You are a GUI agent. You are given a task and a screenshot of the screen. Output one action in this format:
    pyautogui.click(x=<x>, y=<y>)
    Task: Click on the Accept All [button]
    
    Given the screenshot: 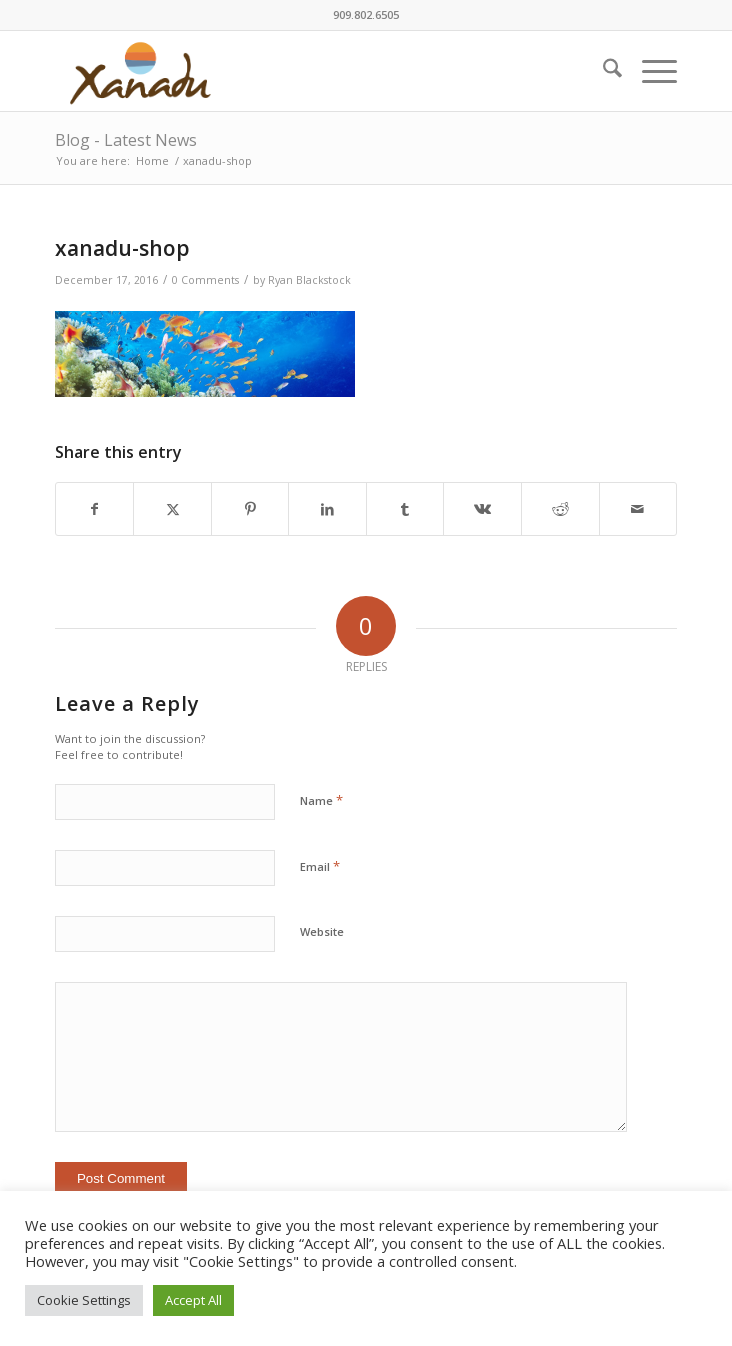 What is the action you would take?
    pyautogui.click(x=193, y=1300)
    